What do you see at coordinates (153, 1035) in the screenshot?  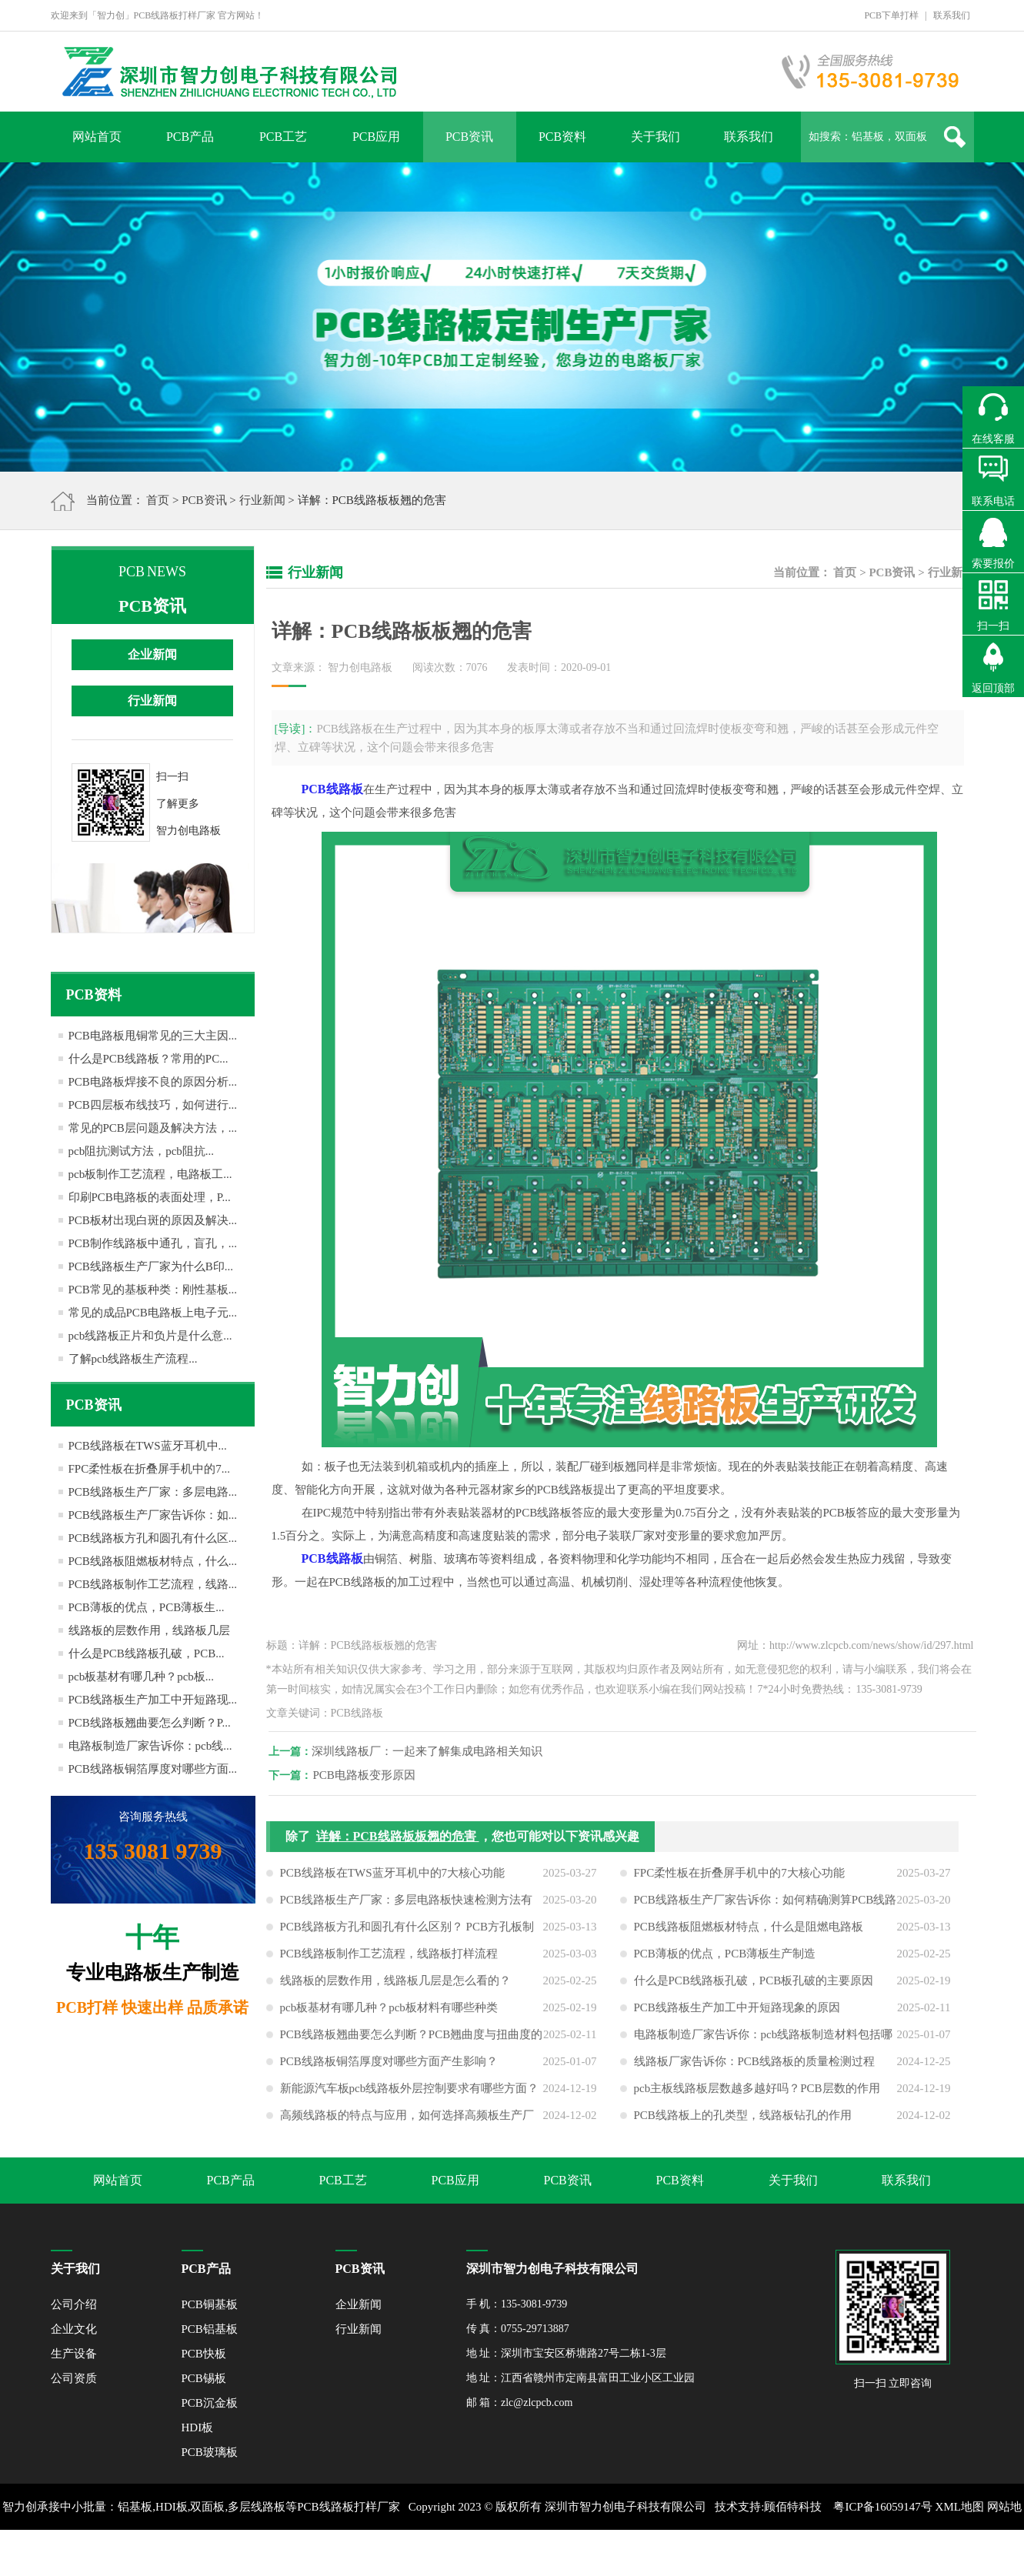 I see `PCB电路板甩铜常见的三大主因...` at bounding box center [153, 1035].